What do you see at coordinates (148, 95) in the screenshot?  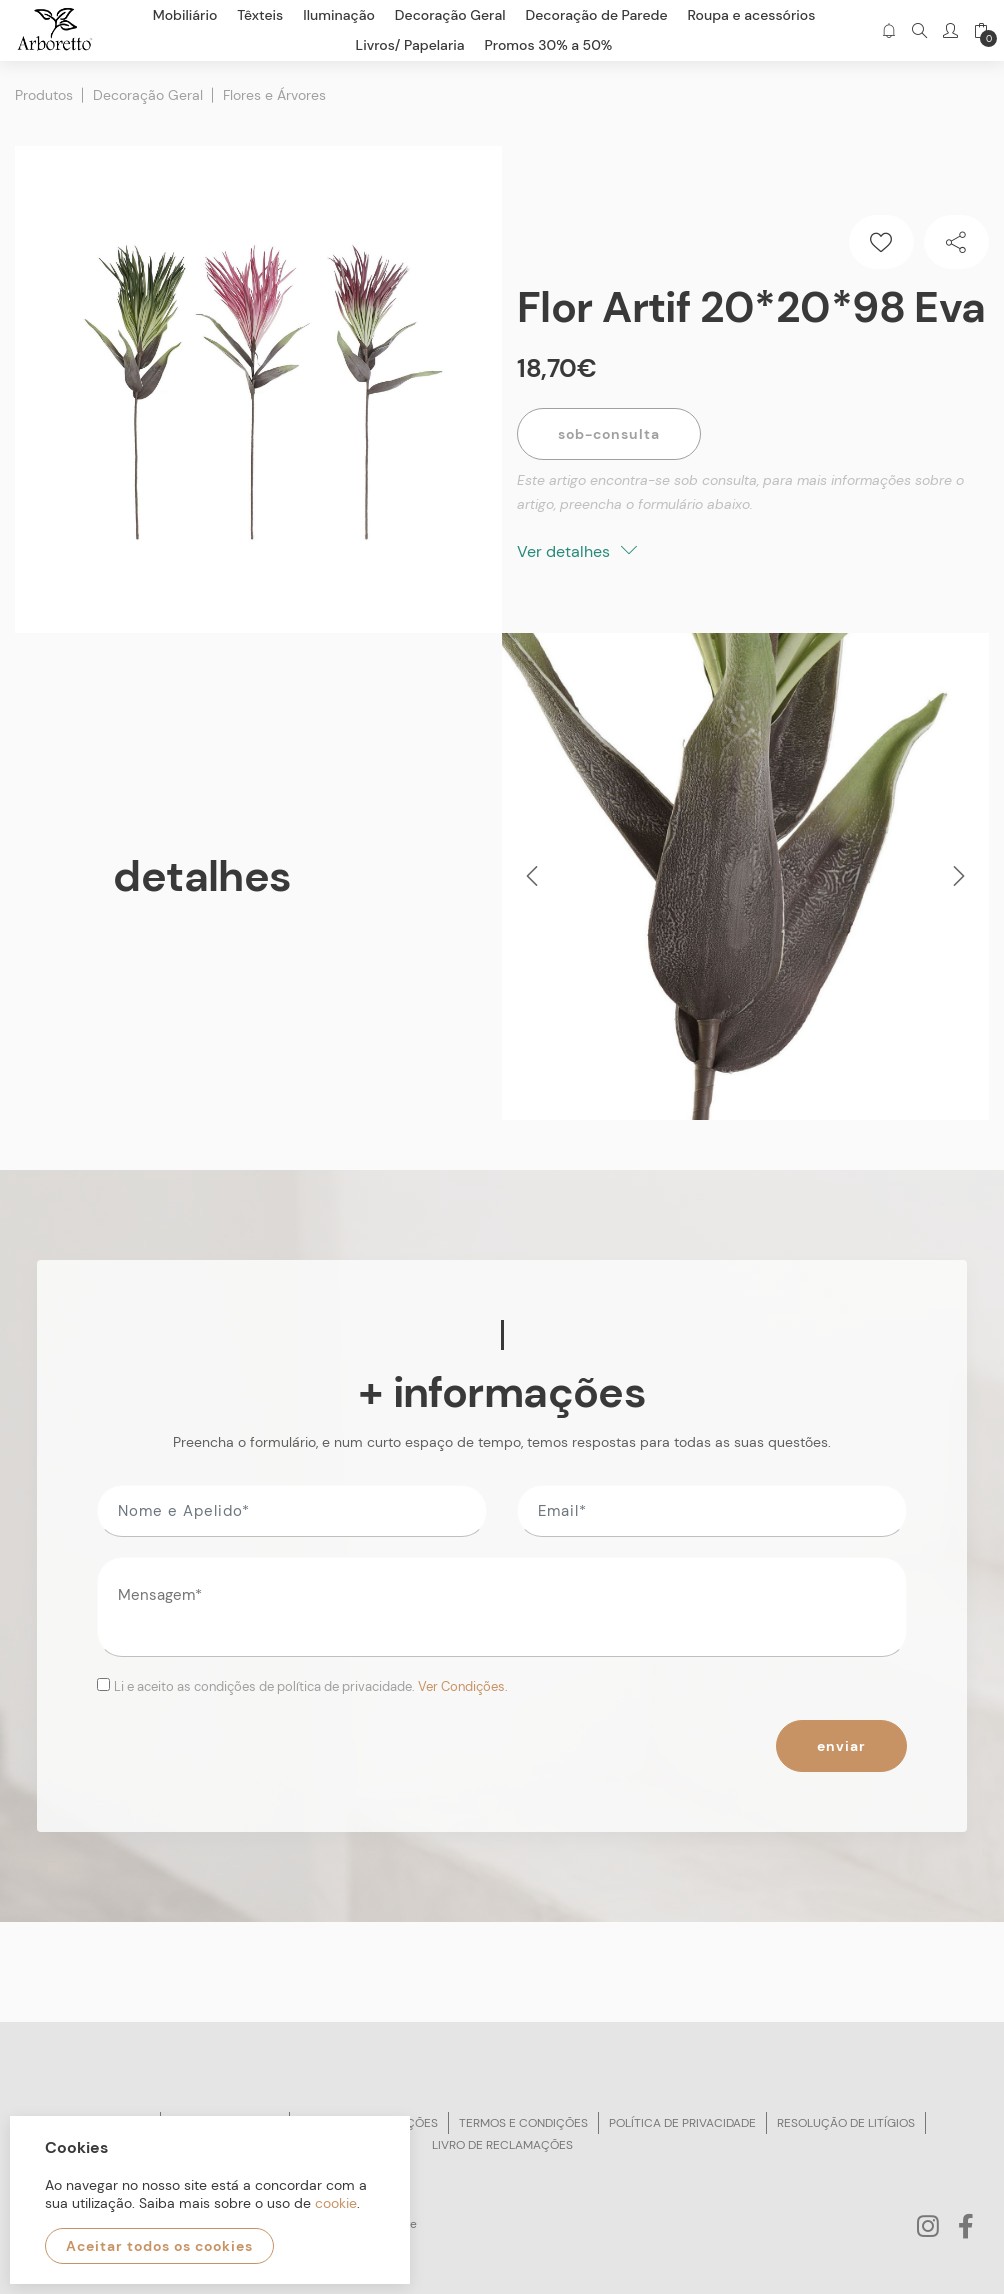 I see `Decoração Geral` at bounding box center [148, 95].